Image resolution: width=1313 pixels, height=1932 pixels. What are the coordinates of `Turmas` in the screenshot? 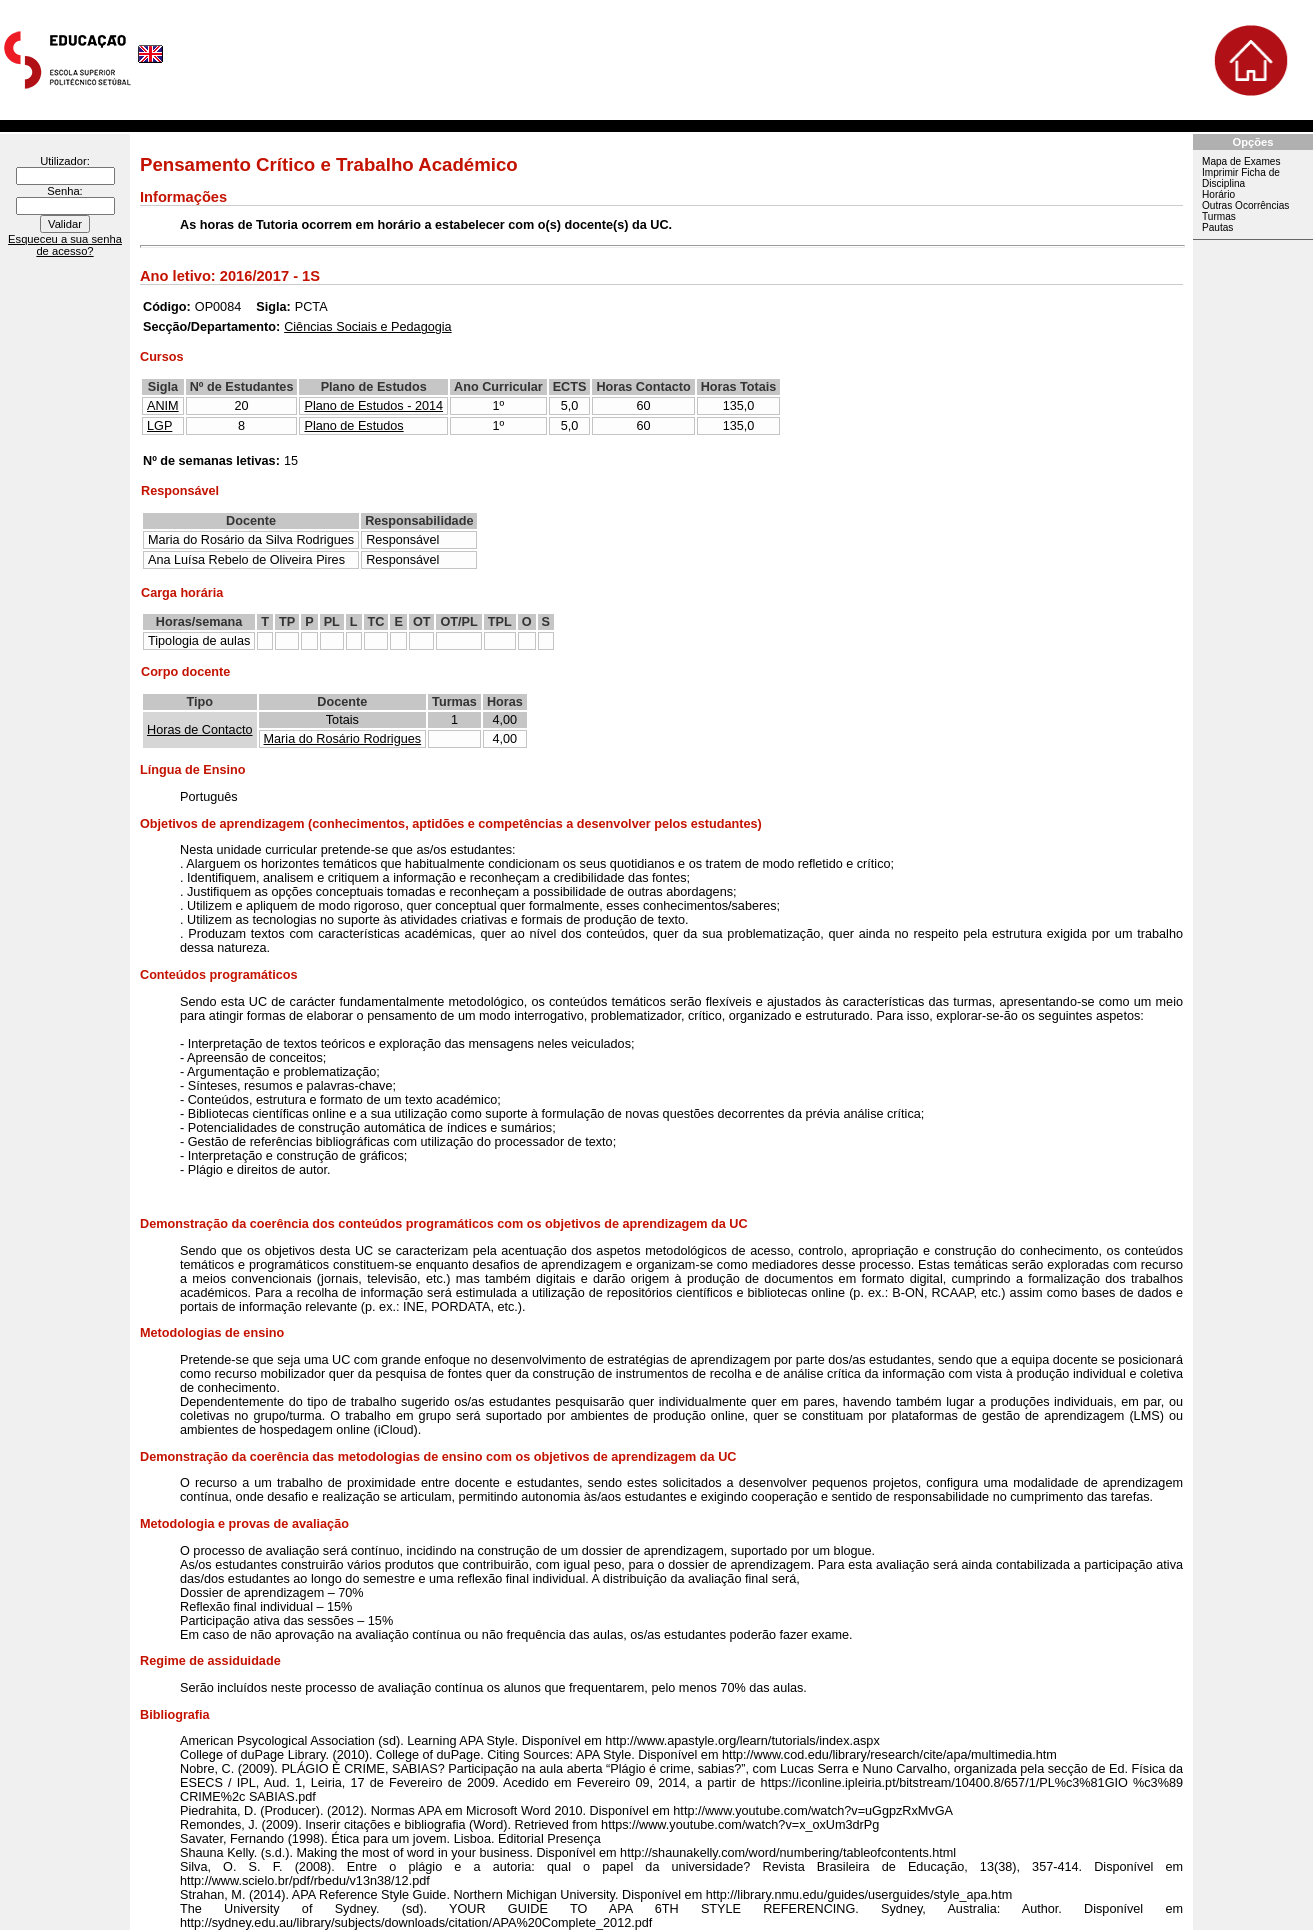 It's located at (1219, 216).